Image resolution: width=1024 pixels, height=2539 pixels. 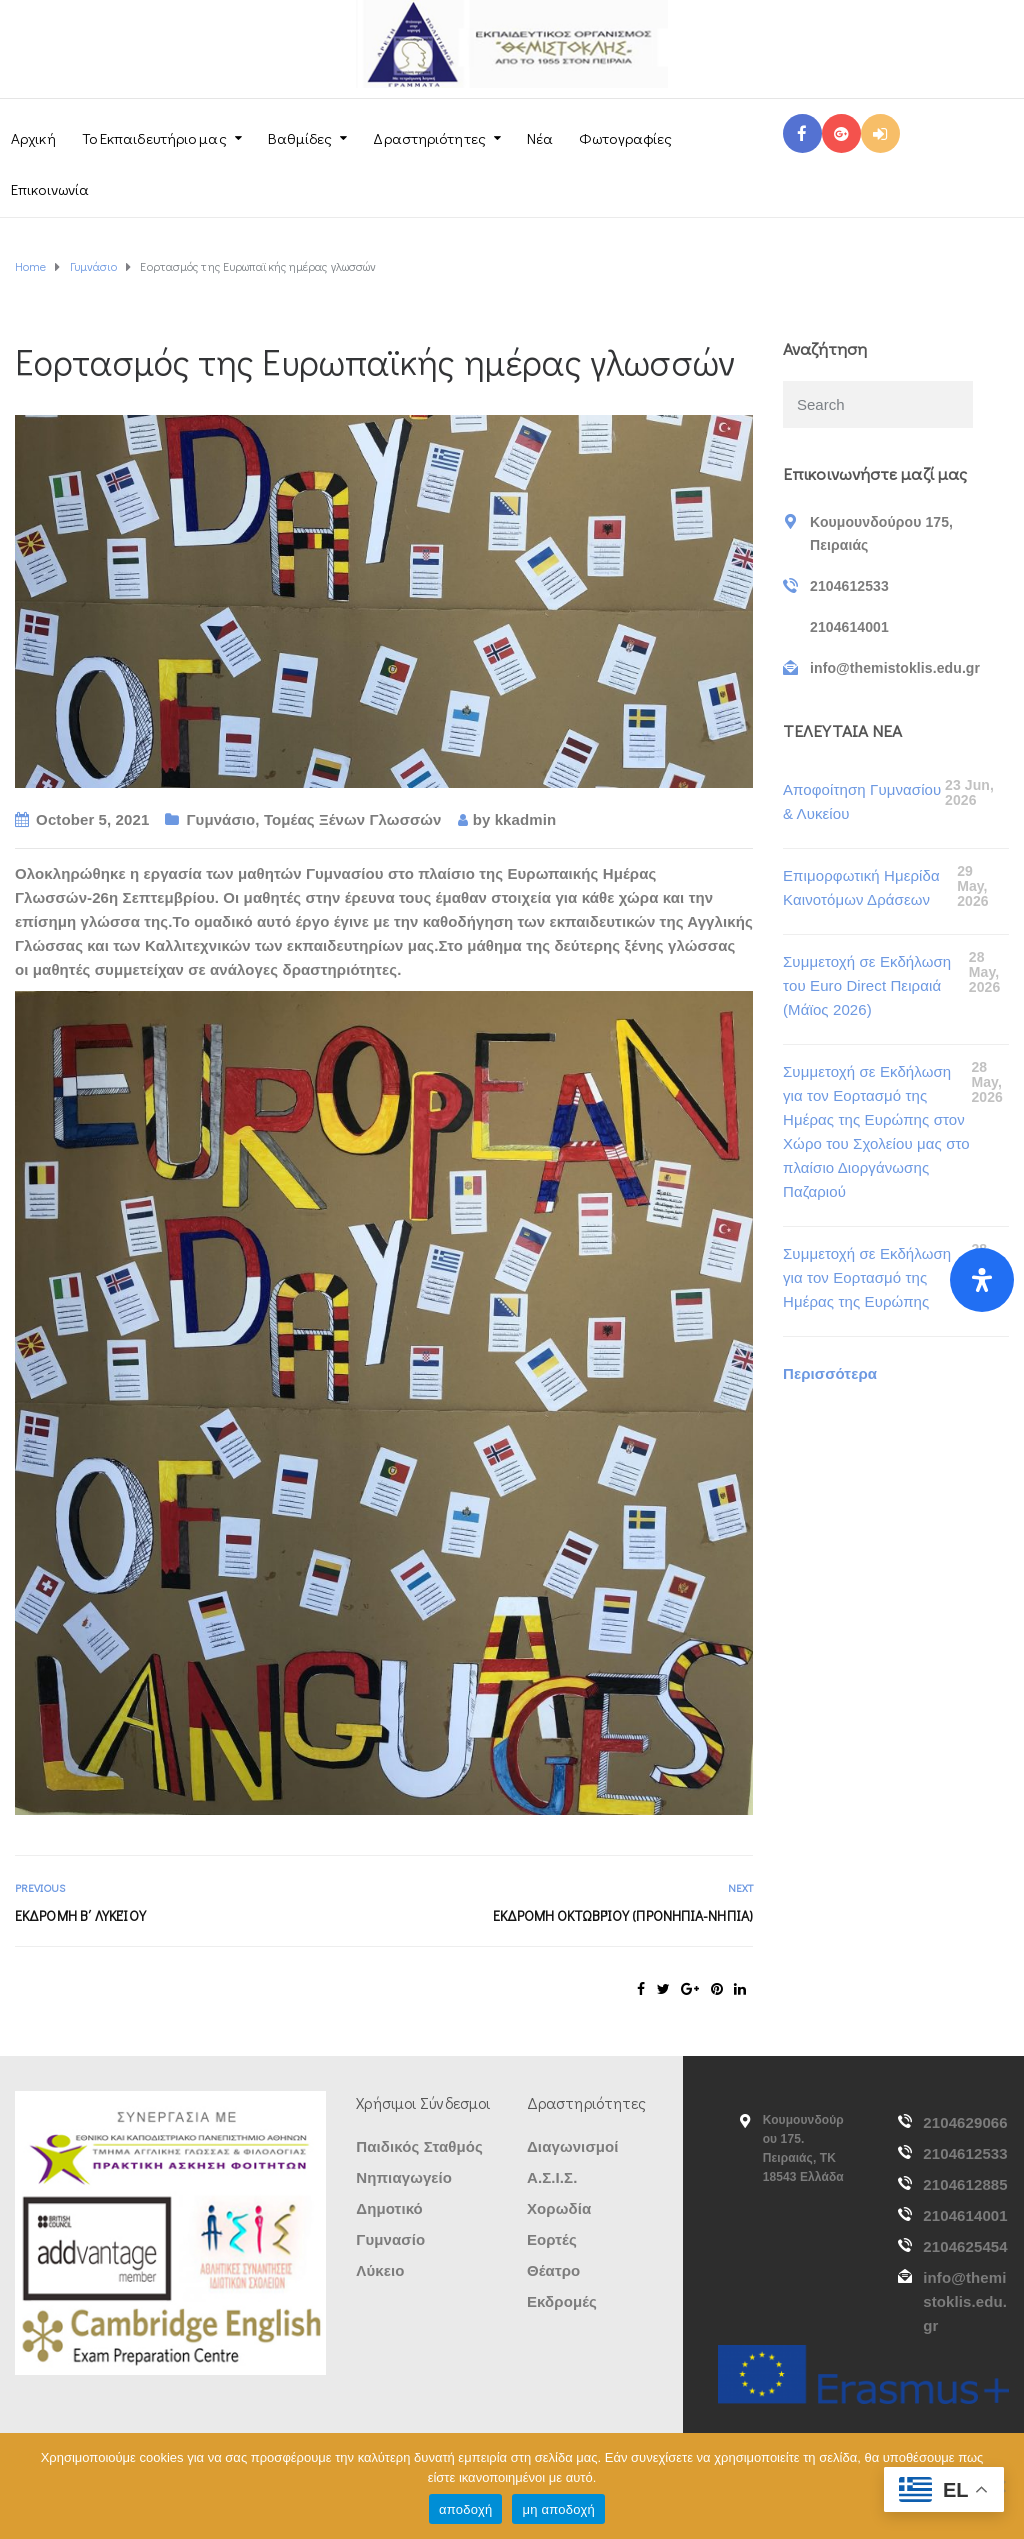 I want to click on 2104629066, so click(x=965, y=2122).